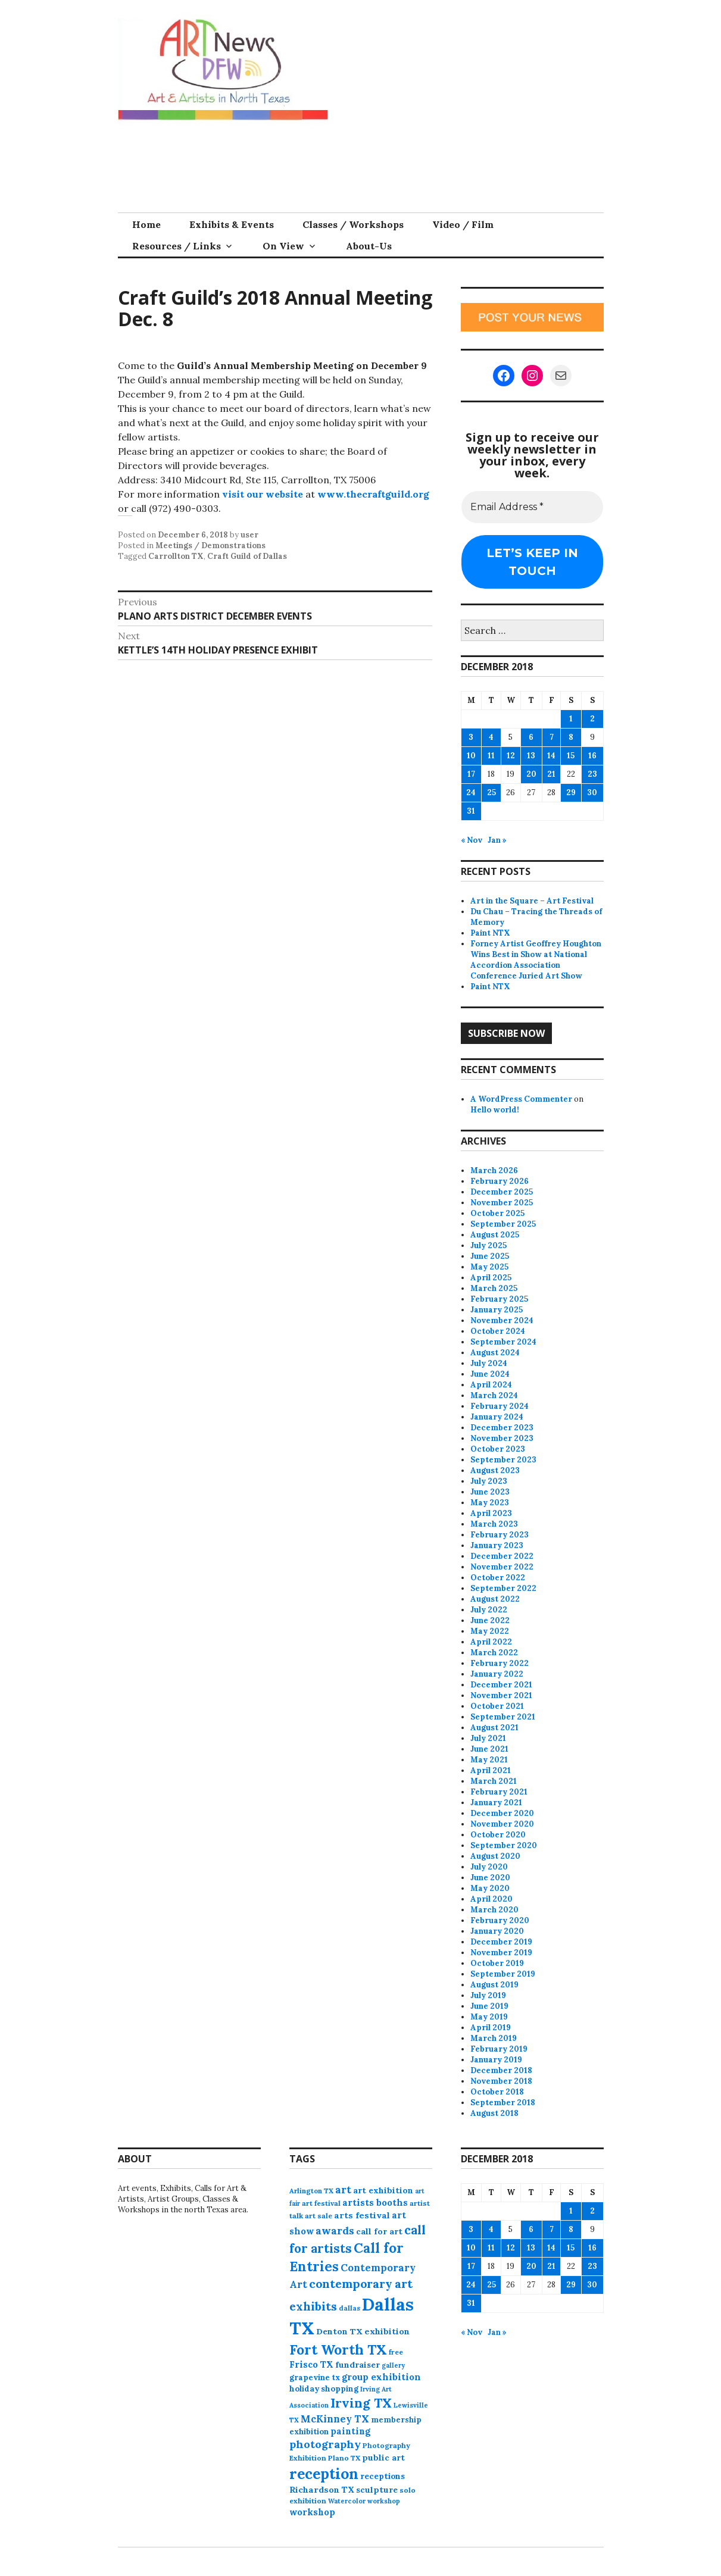  What do you see at coordinates (571, 719) in the screenshot?
I see `1 [Posts published on December 1, 2018]` at bounding box center [571, 719].